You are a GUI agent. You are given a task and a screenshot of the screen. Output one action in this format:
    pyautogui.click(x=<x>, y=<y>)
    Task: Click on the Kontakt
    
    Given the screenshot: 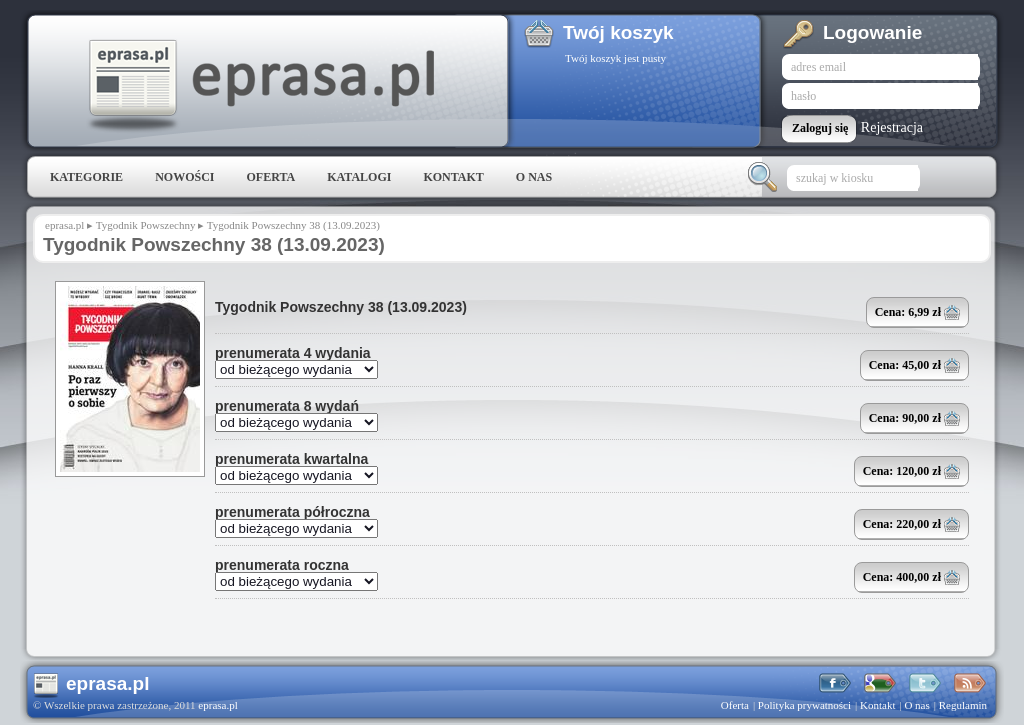 What is the action you would take?
    pyautogui.click(x=453, y=177)
    